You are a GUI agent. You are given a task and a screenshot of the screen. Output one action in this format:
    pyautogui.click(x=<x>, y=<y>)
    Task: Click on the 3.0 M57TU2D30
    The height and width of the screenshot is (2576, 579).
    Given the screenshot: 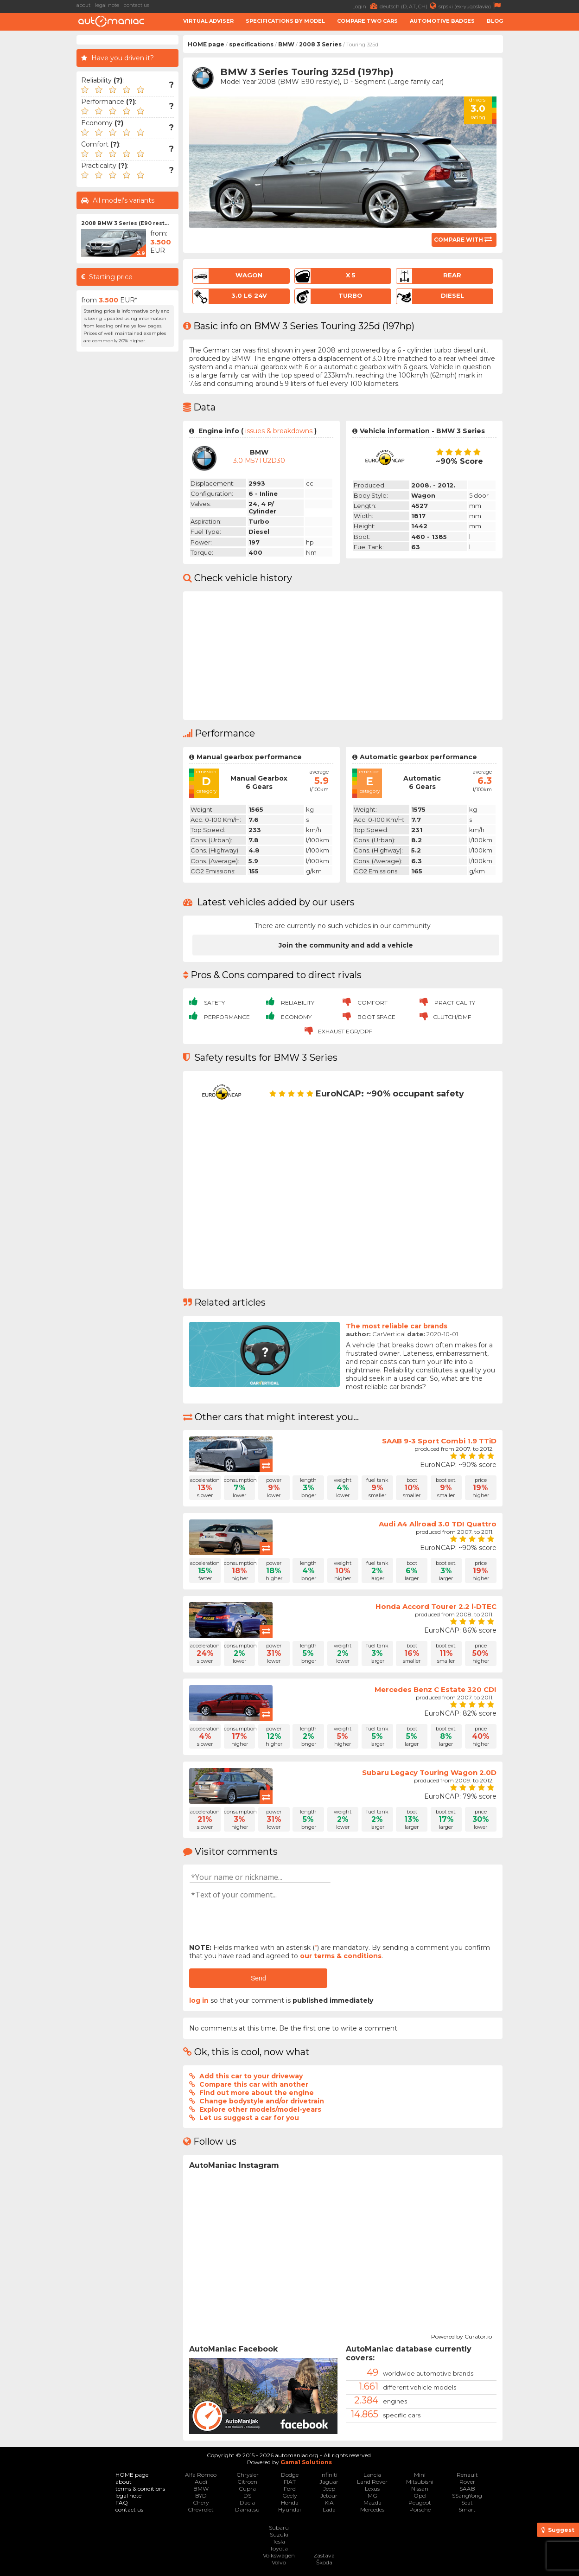 What is the action you would take?
    pyautogui.click(x=259, y=460)
    